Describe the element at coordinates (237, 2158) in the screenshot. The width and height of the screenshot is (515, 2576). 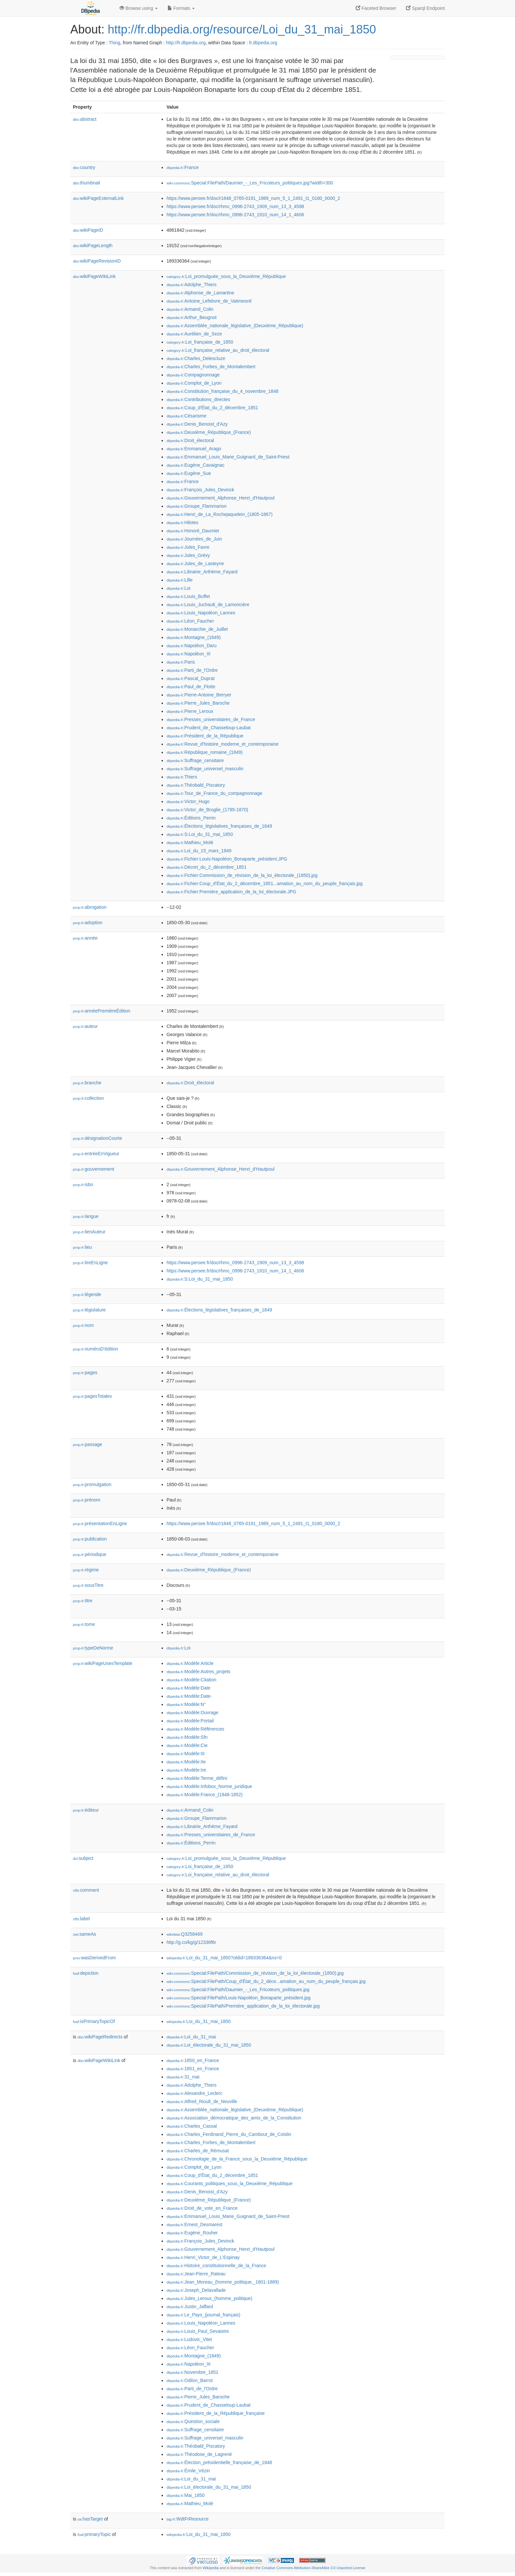
I see `:Chronologie_de_la_France_sous_la_Deuxième_République` at that location.